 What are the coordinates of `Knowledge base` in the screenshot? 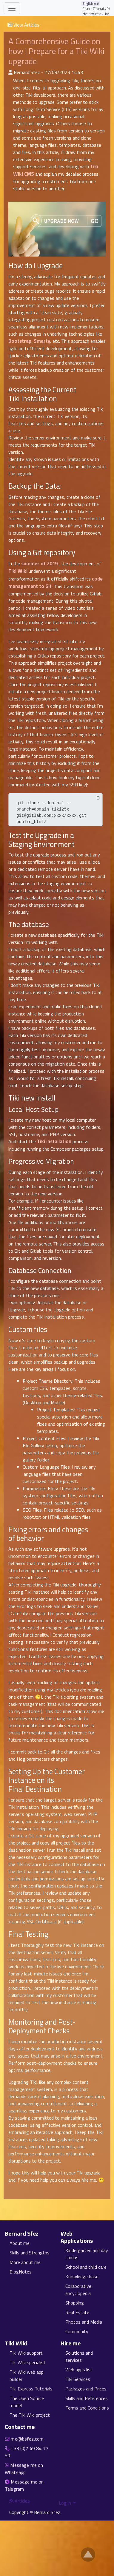 It's located at (81, 2276).